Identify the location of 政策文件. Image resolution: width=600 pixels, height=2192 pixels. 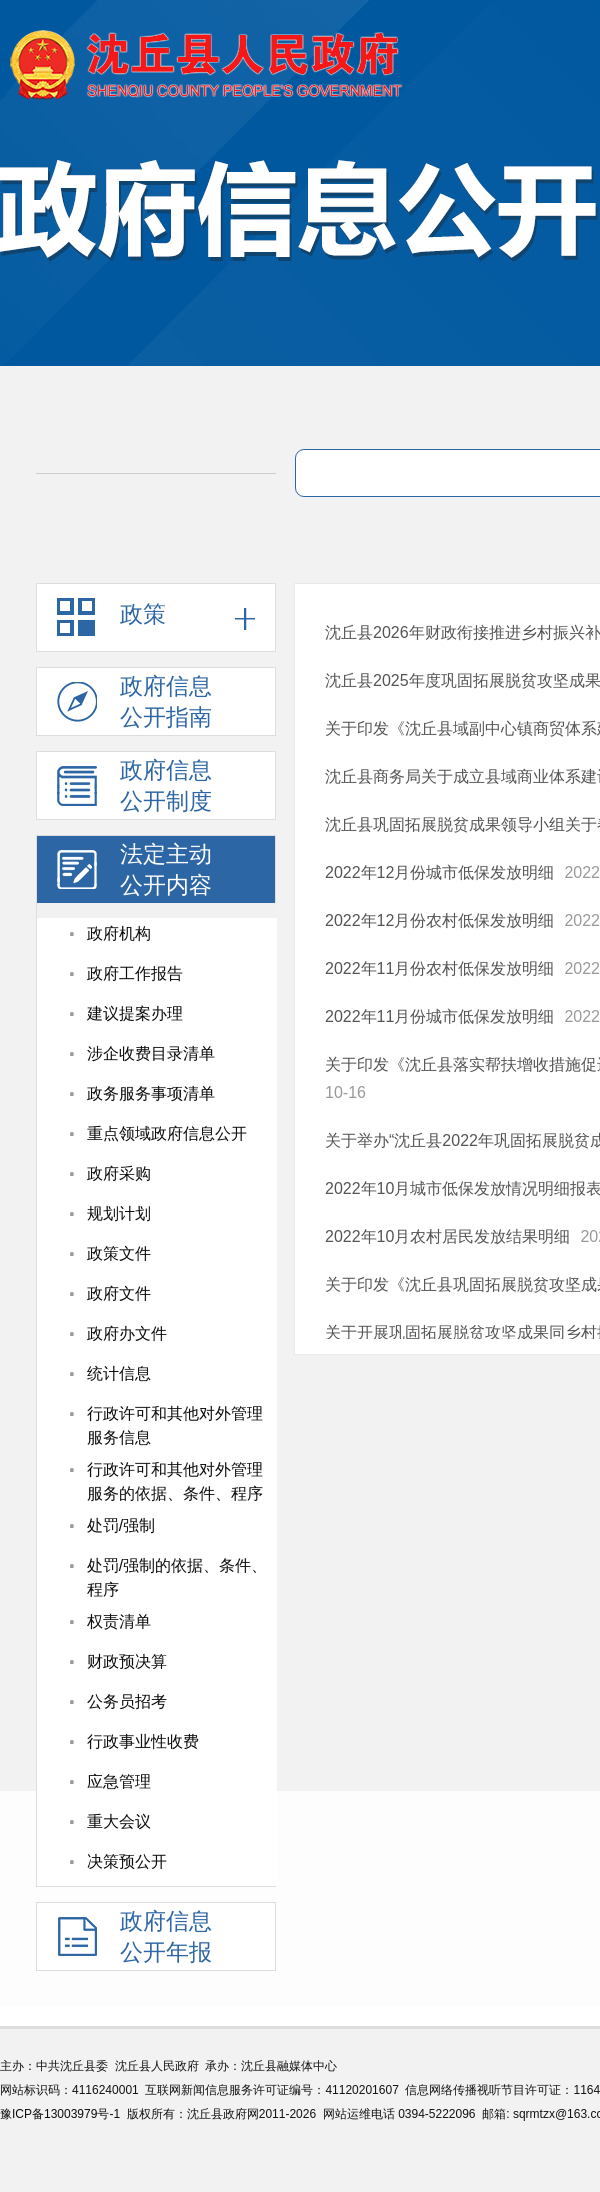
(119, 1253).